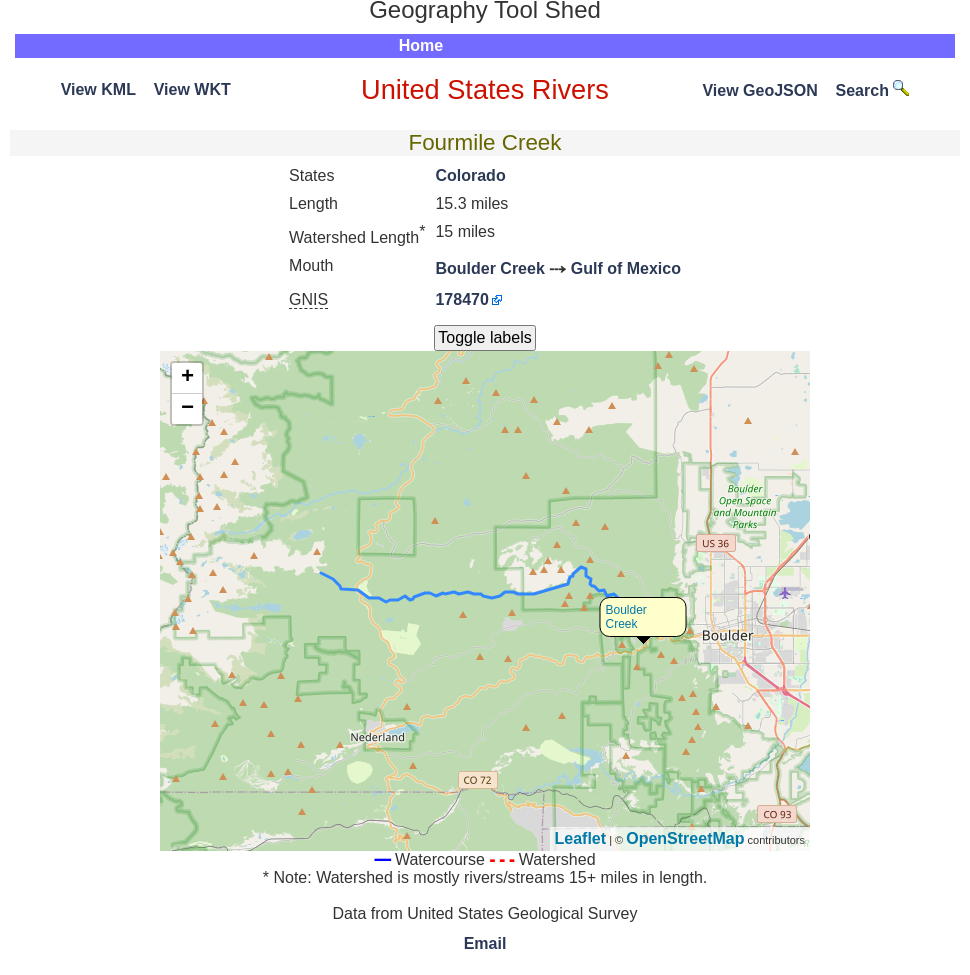 This screenshot has height=975, width=970. What do you see at coordinates (759, 90) in the screenshot?
I see `View GeoJSON` at bounding box center [759, 90].